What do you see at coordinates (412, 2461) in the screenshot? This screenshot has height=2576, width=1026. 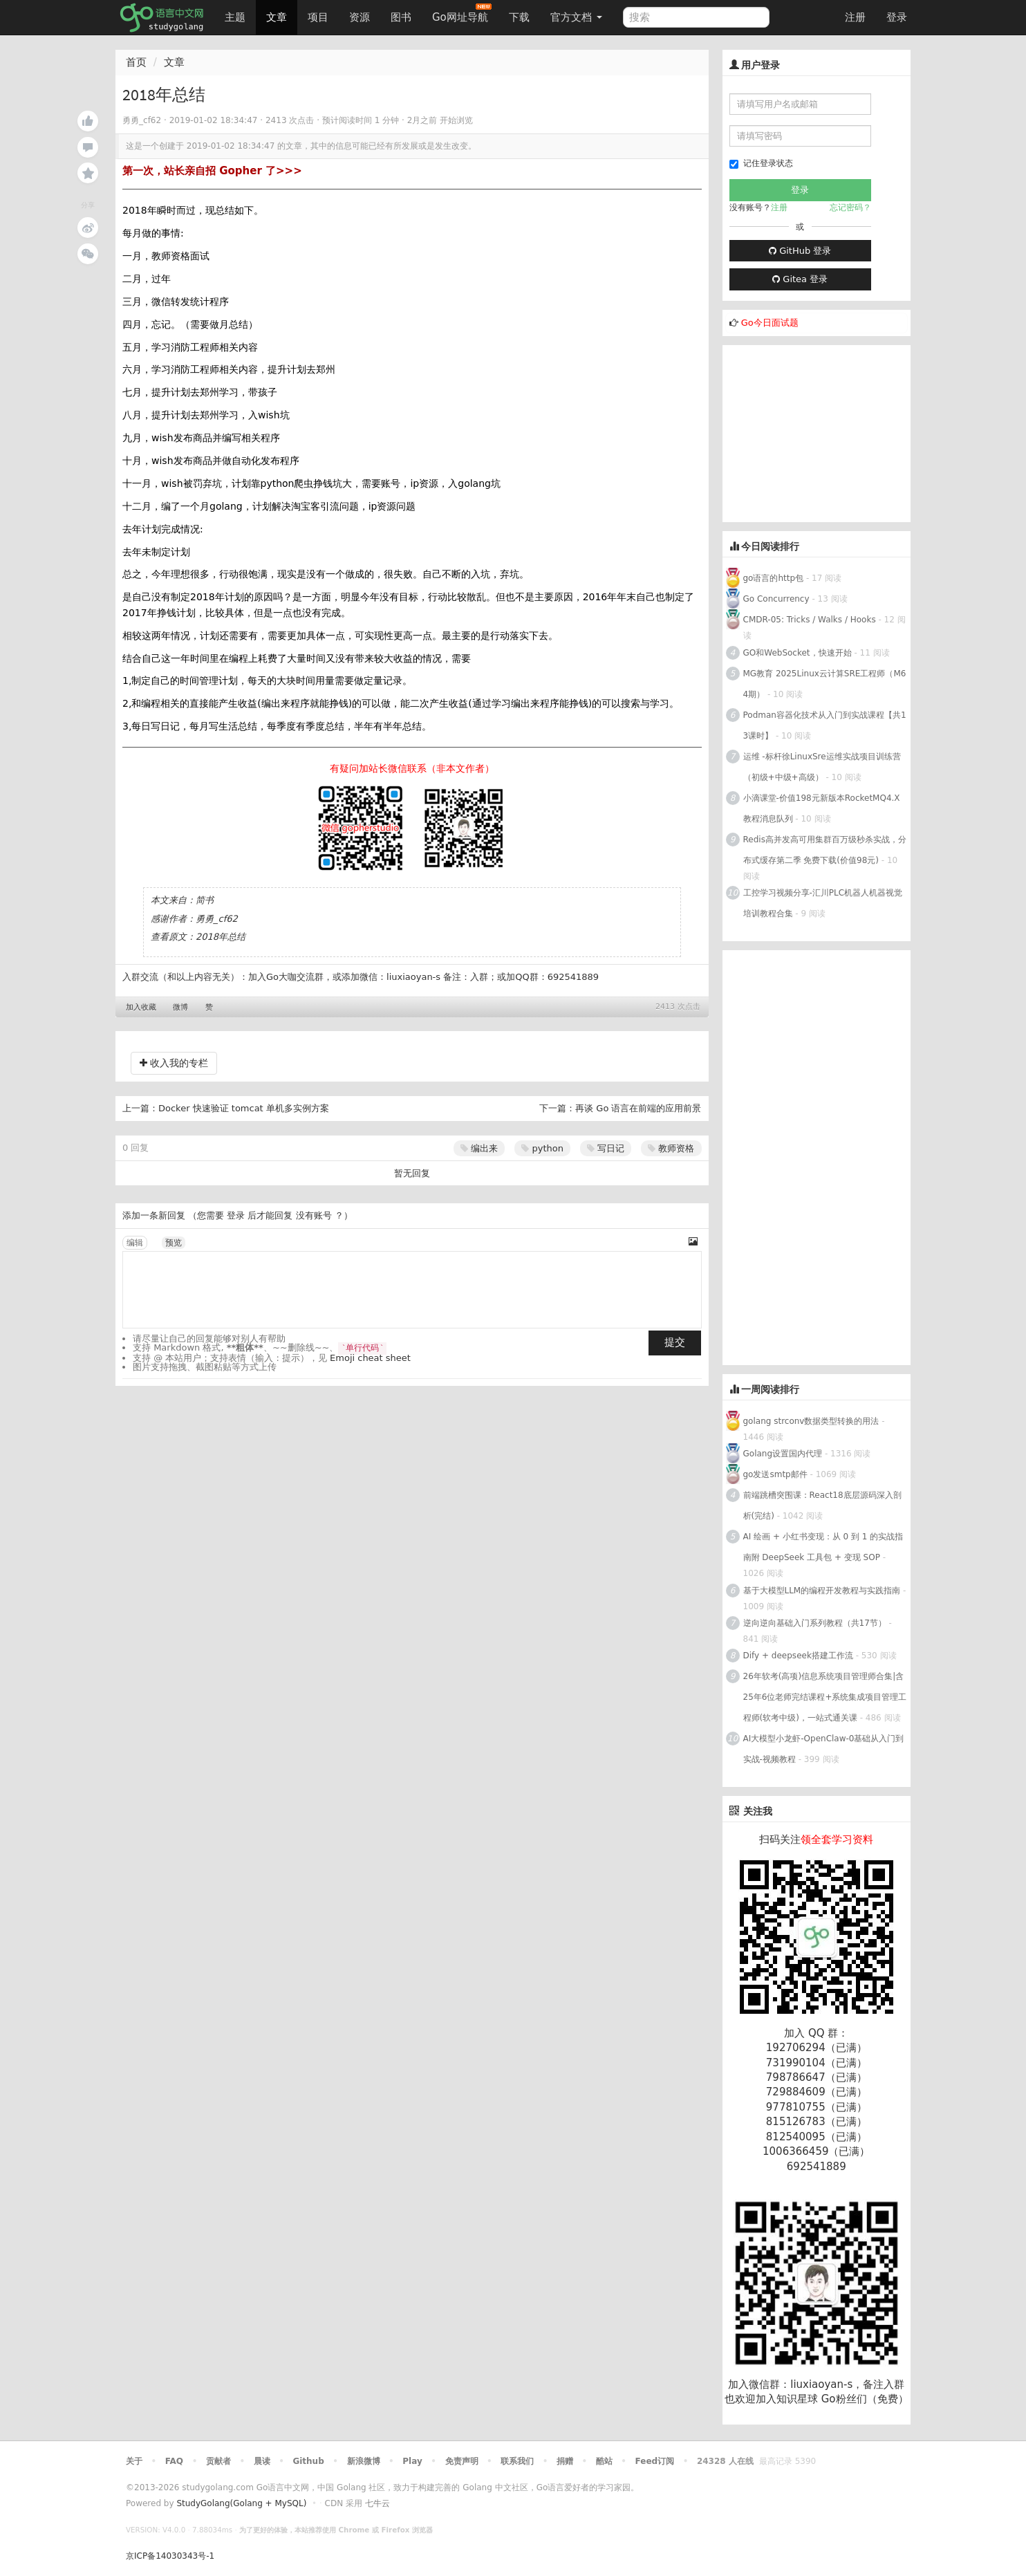 I see `Play` at bounding box center [412, 2461].